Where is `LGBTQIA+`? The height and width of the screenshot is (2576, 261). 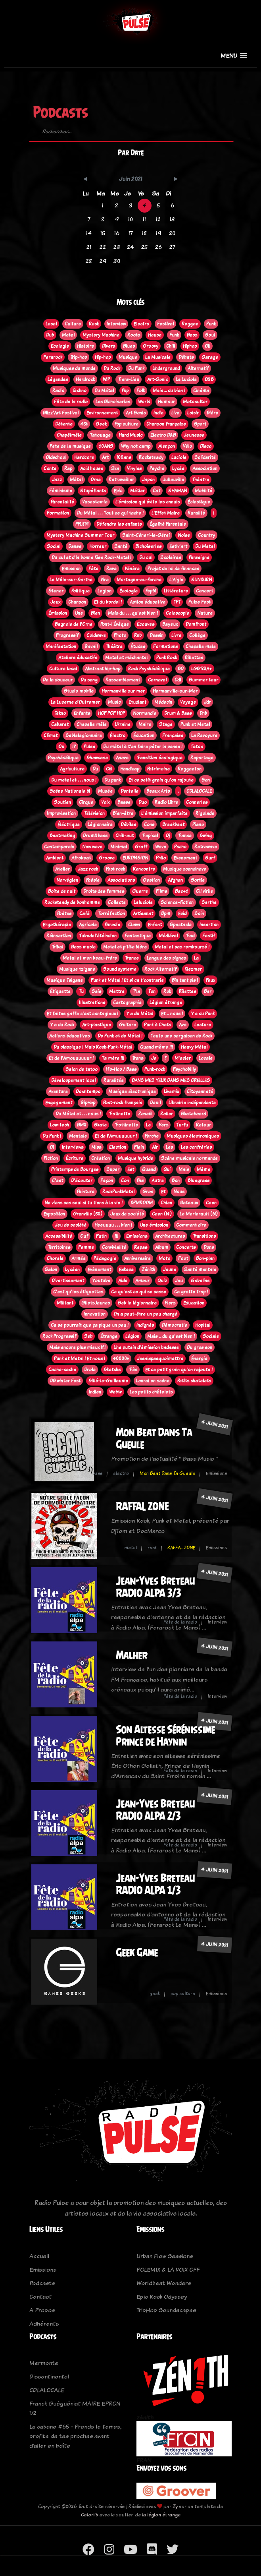 LGBTQIA+ is located at coordinates (201, 669).